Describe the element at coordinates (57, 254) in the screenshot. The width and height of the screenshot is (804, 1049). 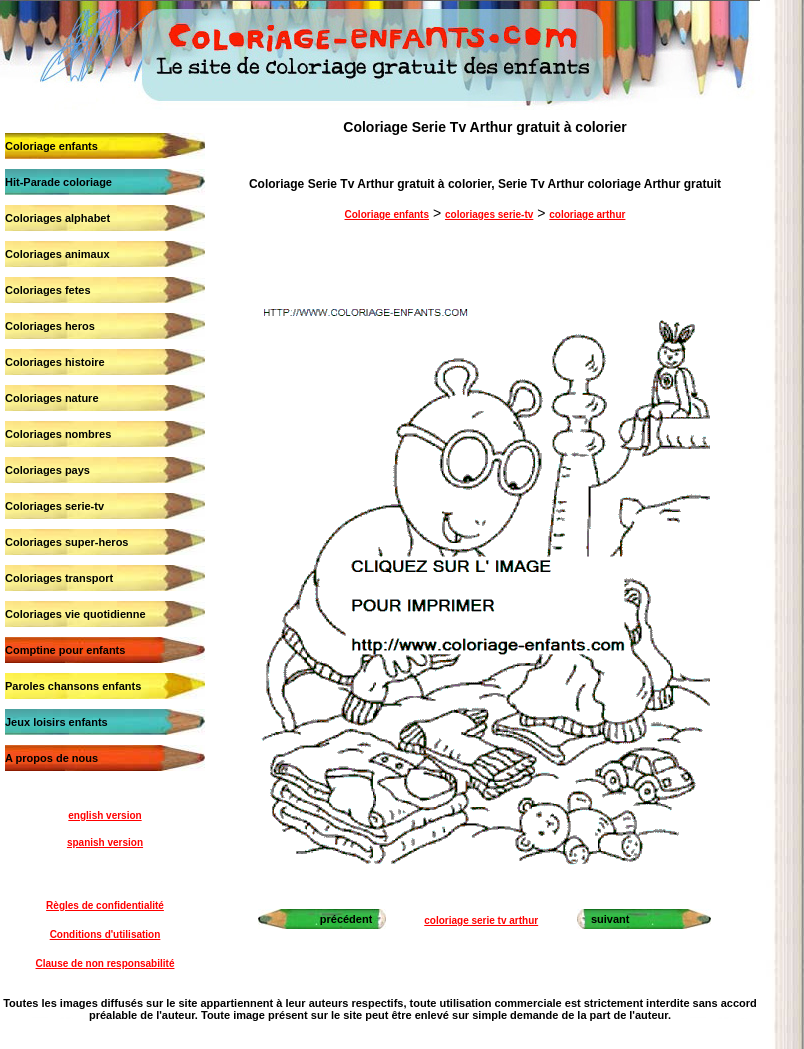
I see `Coloriages animaux` at that location.